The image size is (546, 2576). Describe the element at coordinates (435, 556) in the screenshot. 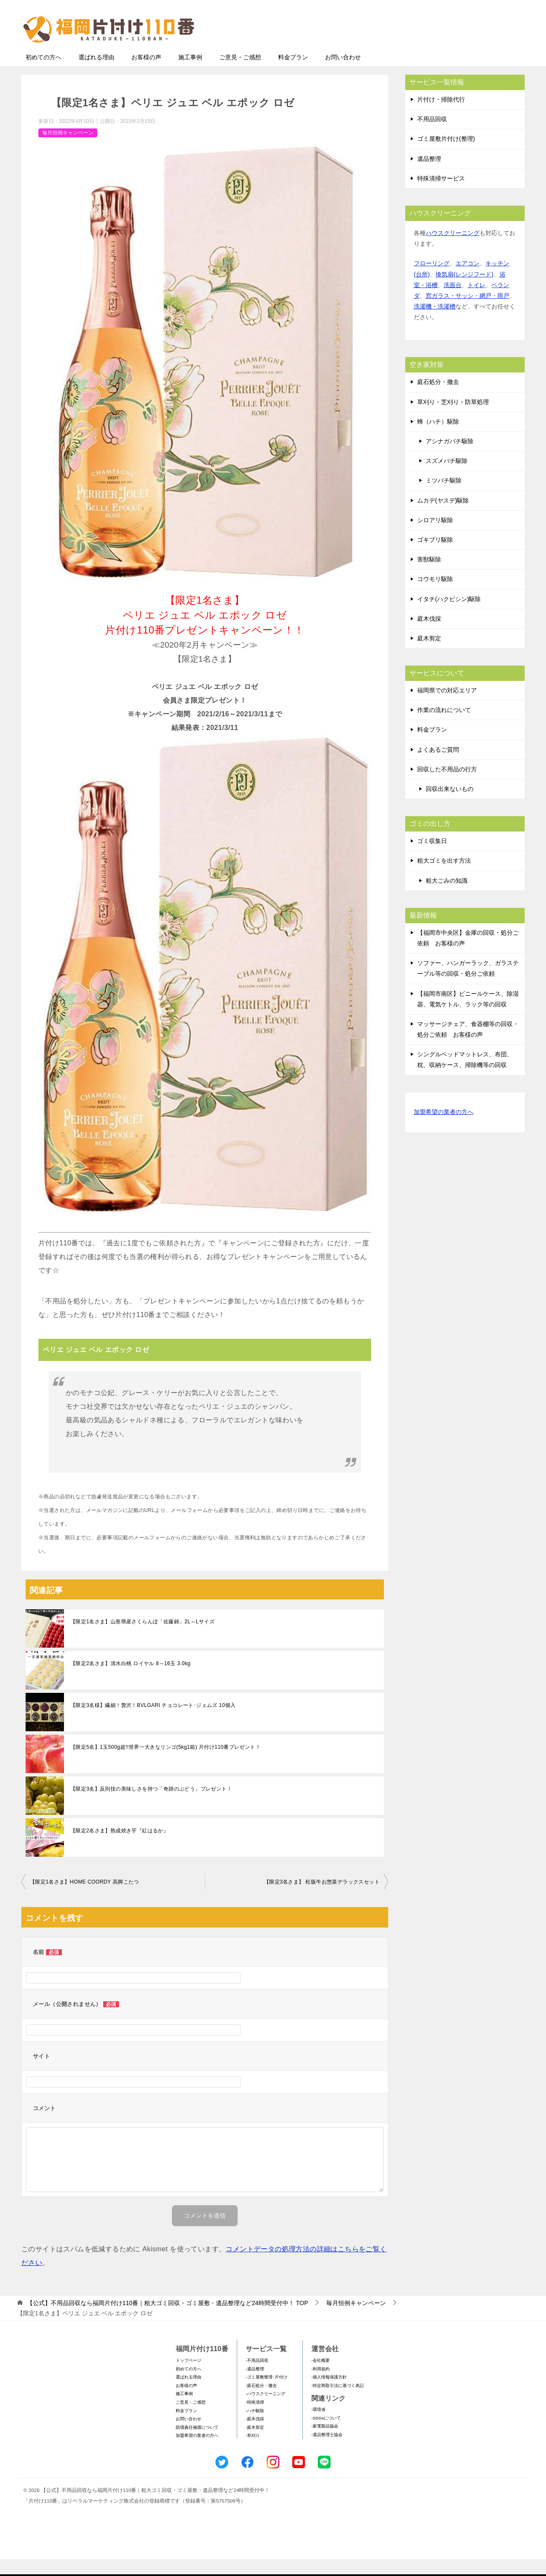

I see `ゴキブリ駆除` at that location.